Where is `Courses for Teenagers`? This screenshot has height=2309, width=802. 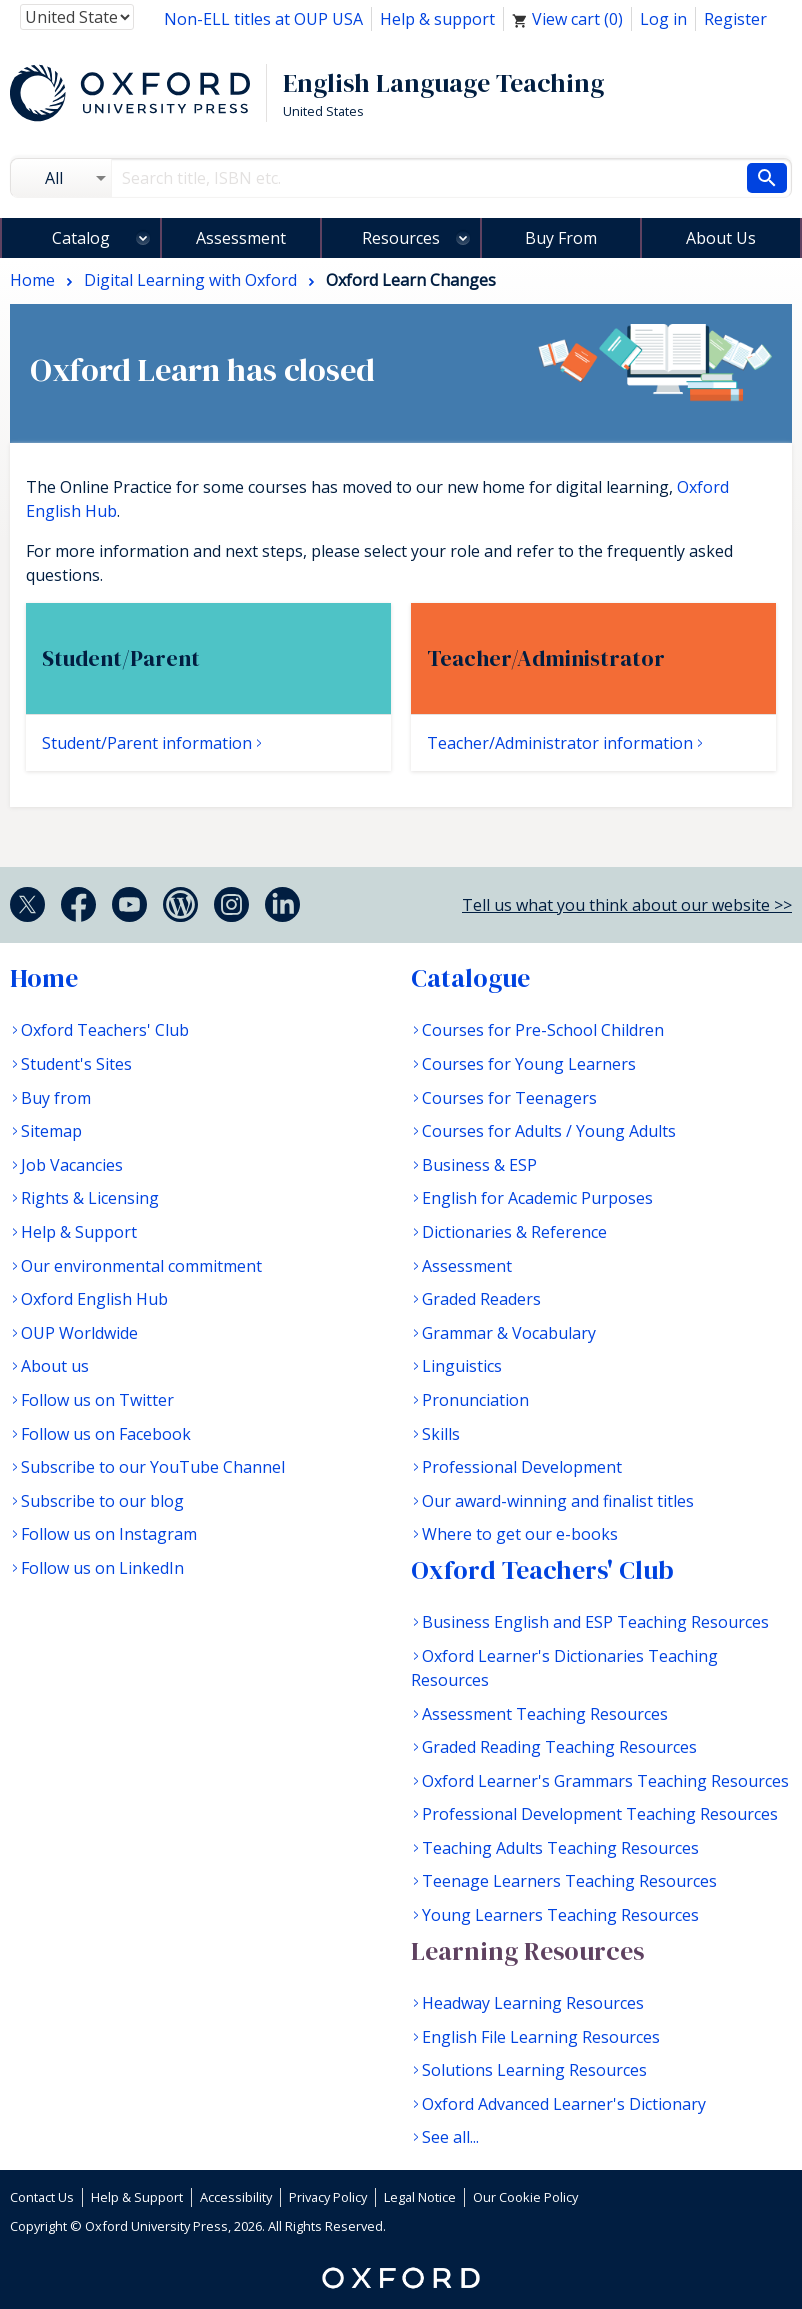
Courses for Teenagers is located at coordinates (509, 1098).